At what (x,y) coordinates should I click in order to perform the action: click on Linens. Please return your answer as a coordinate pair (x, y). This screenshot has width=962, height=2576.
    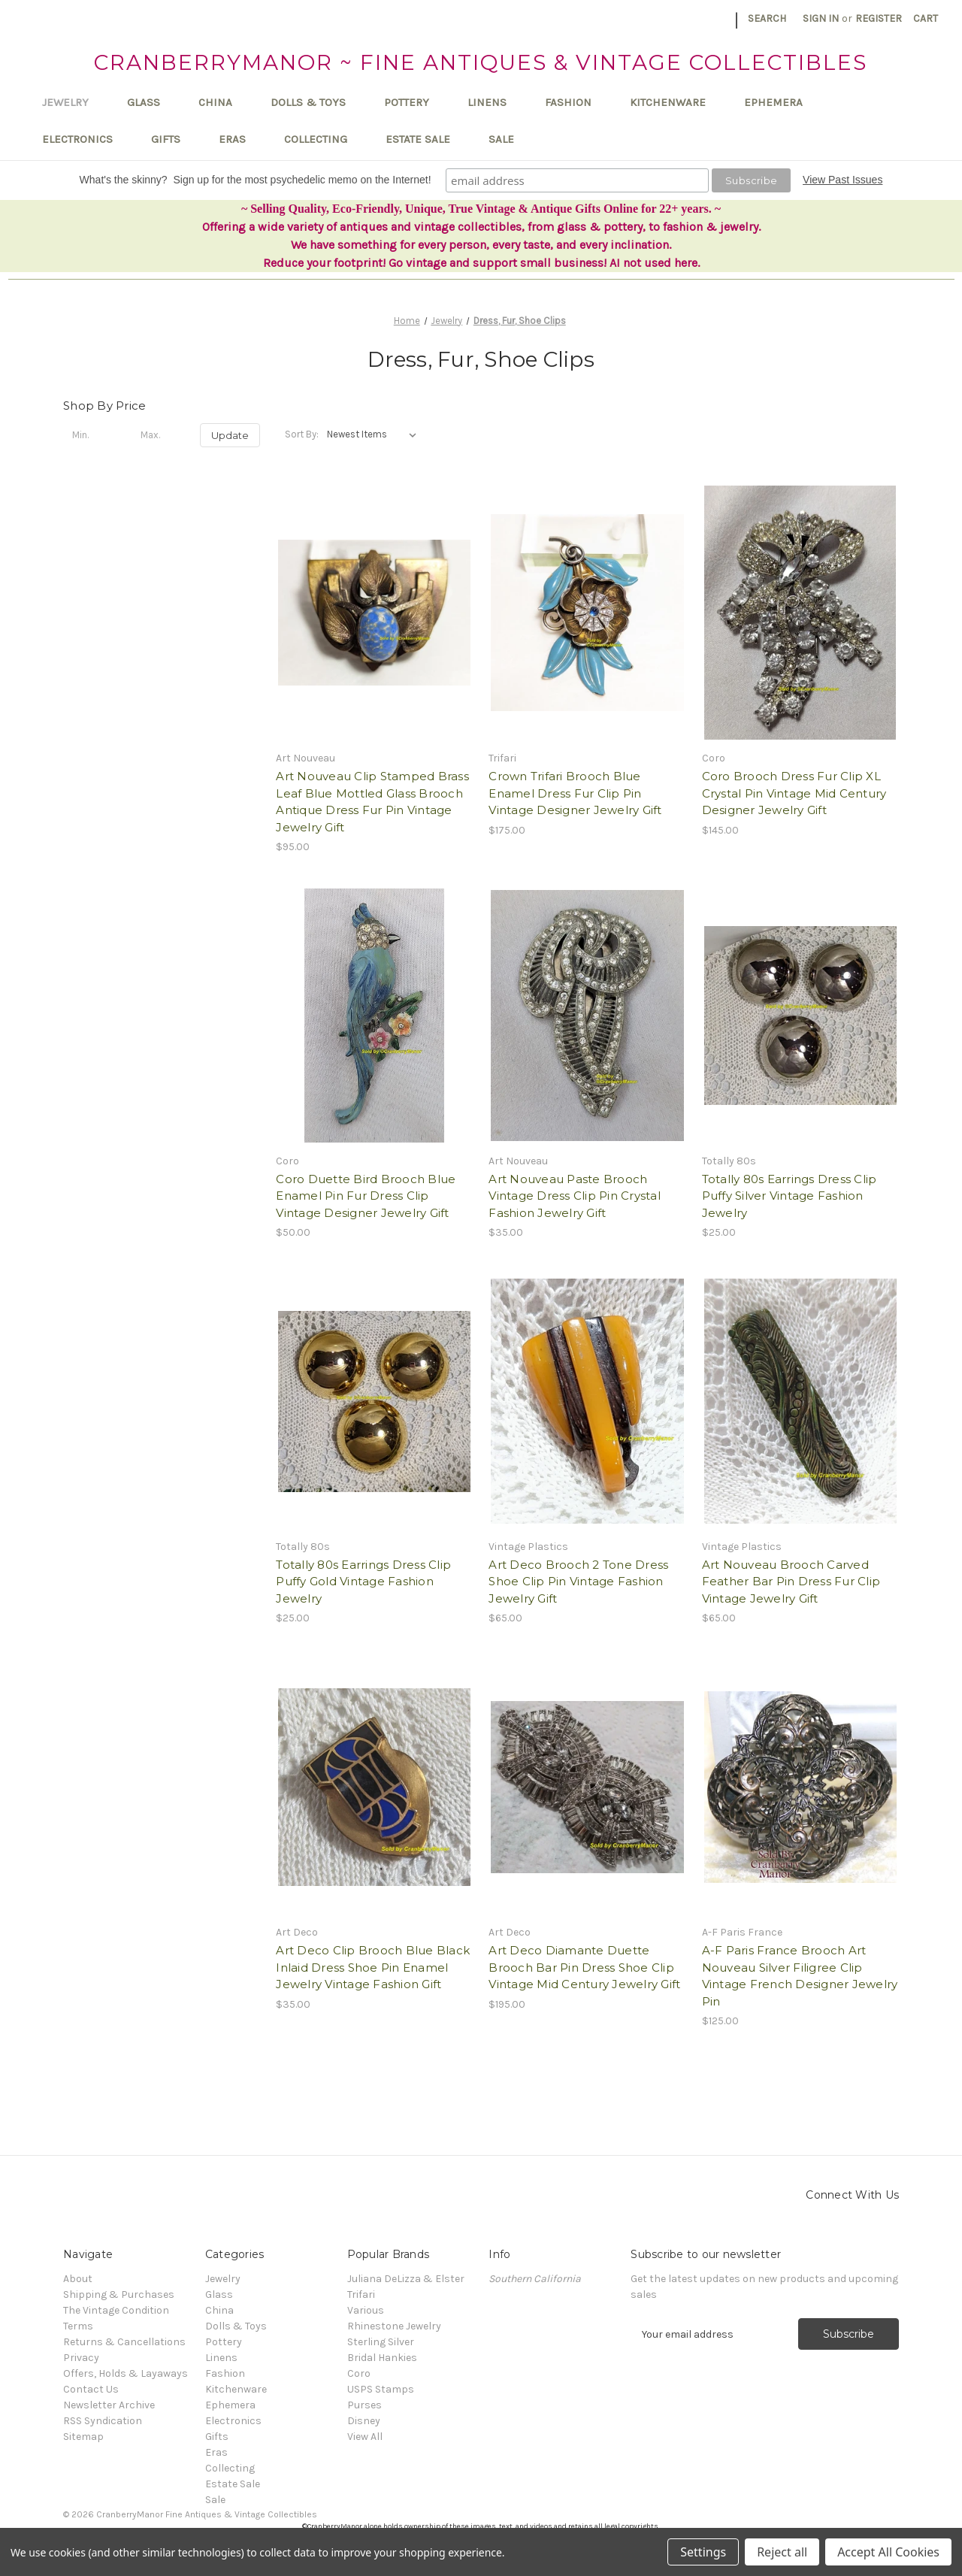
    Looking at the image, I should click on (494, 102).